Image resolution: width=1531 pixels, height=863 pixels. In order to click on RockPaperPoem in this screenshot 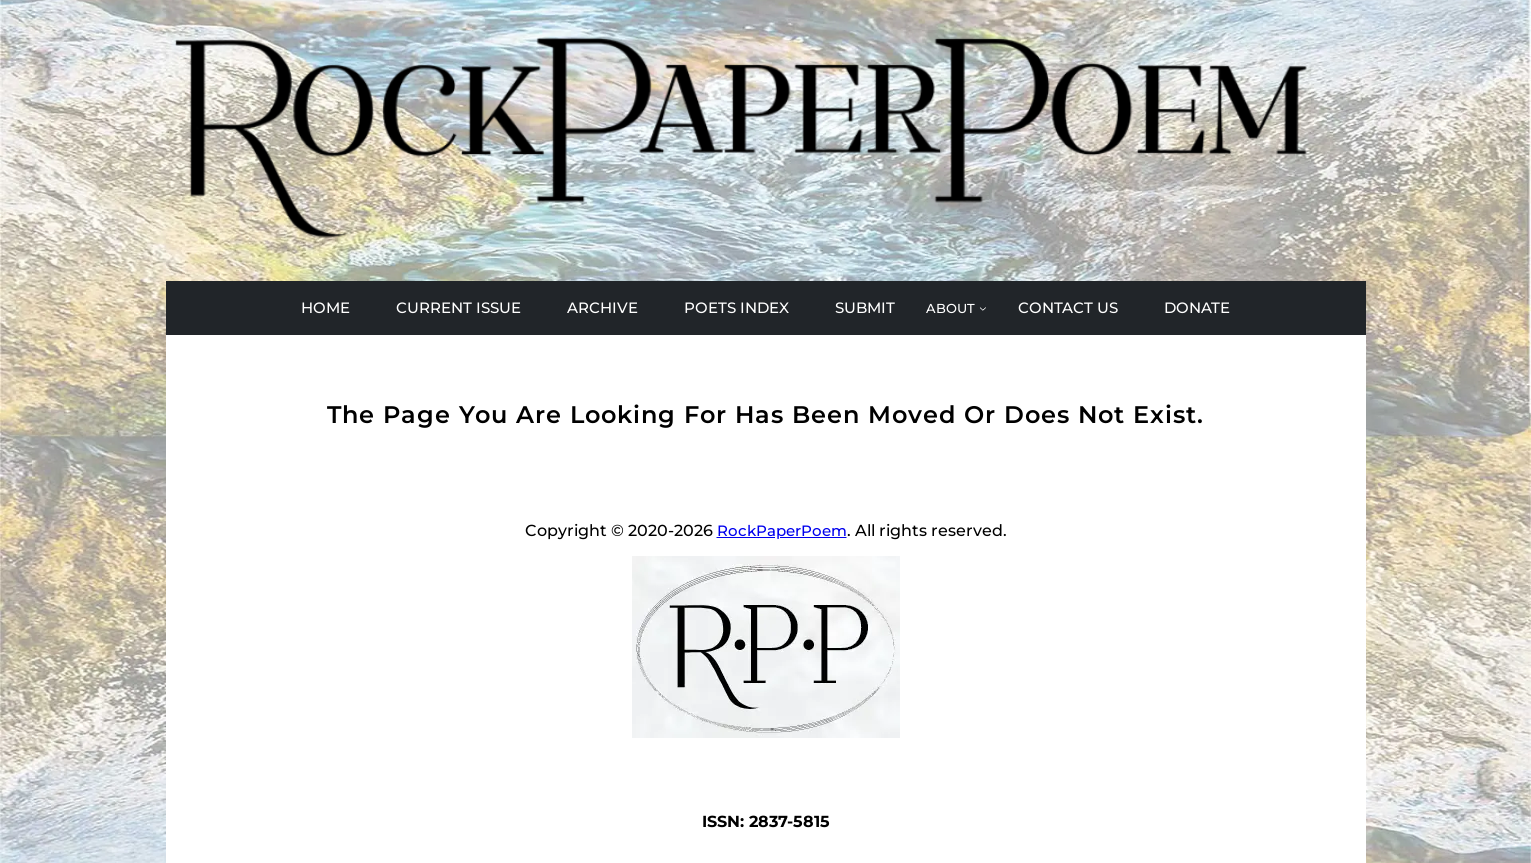, I will do `click(782, 530)`.